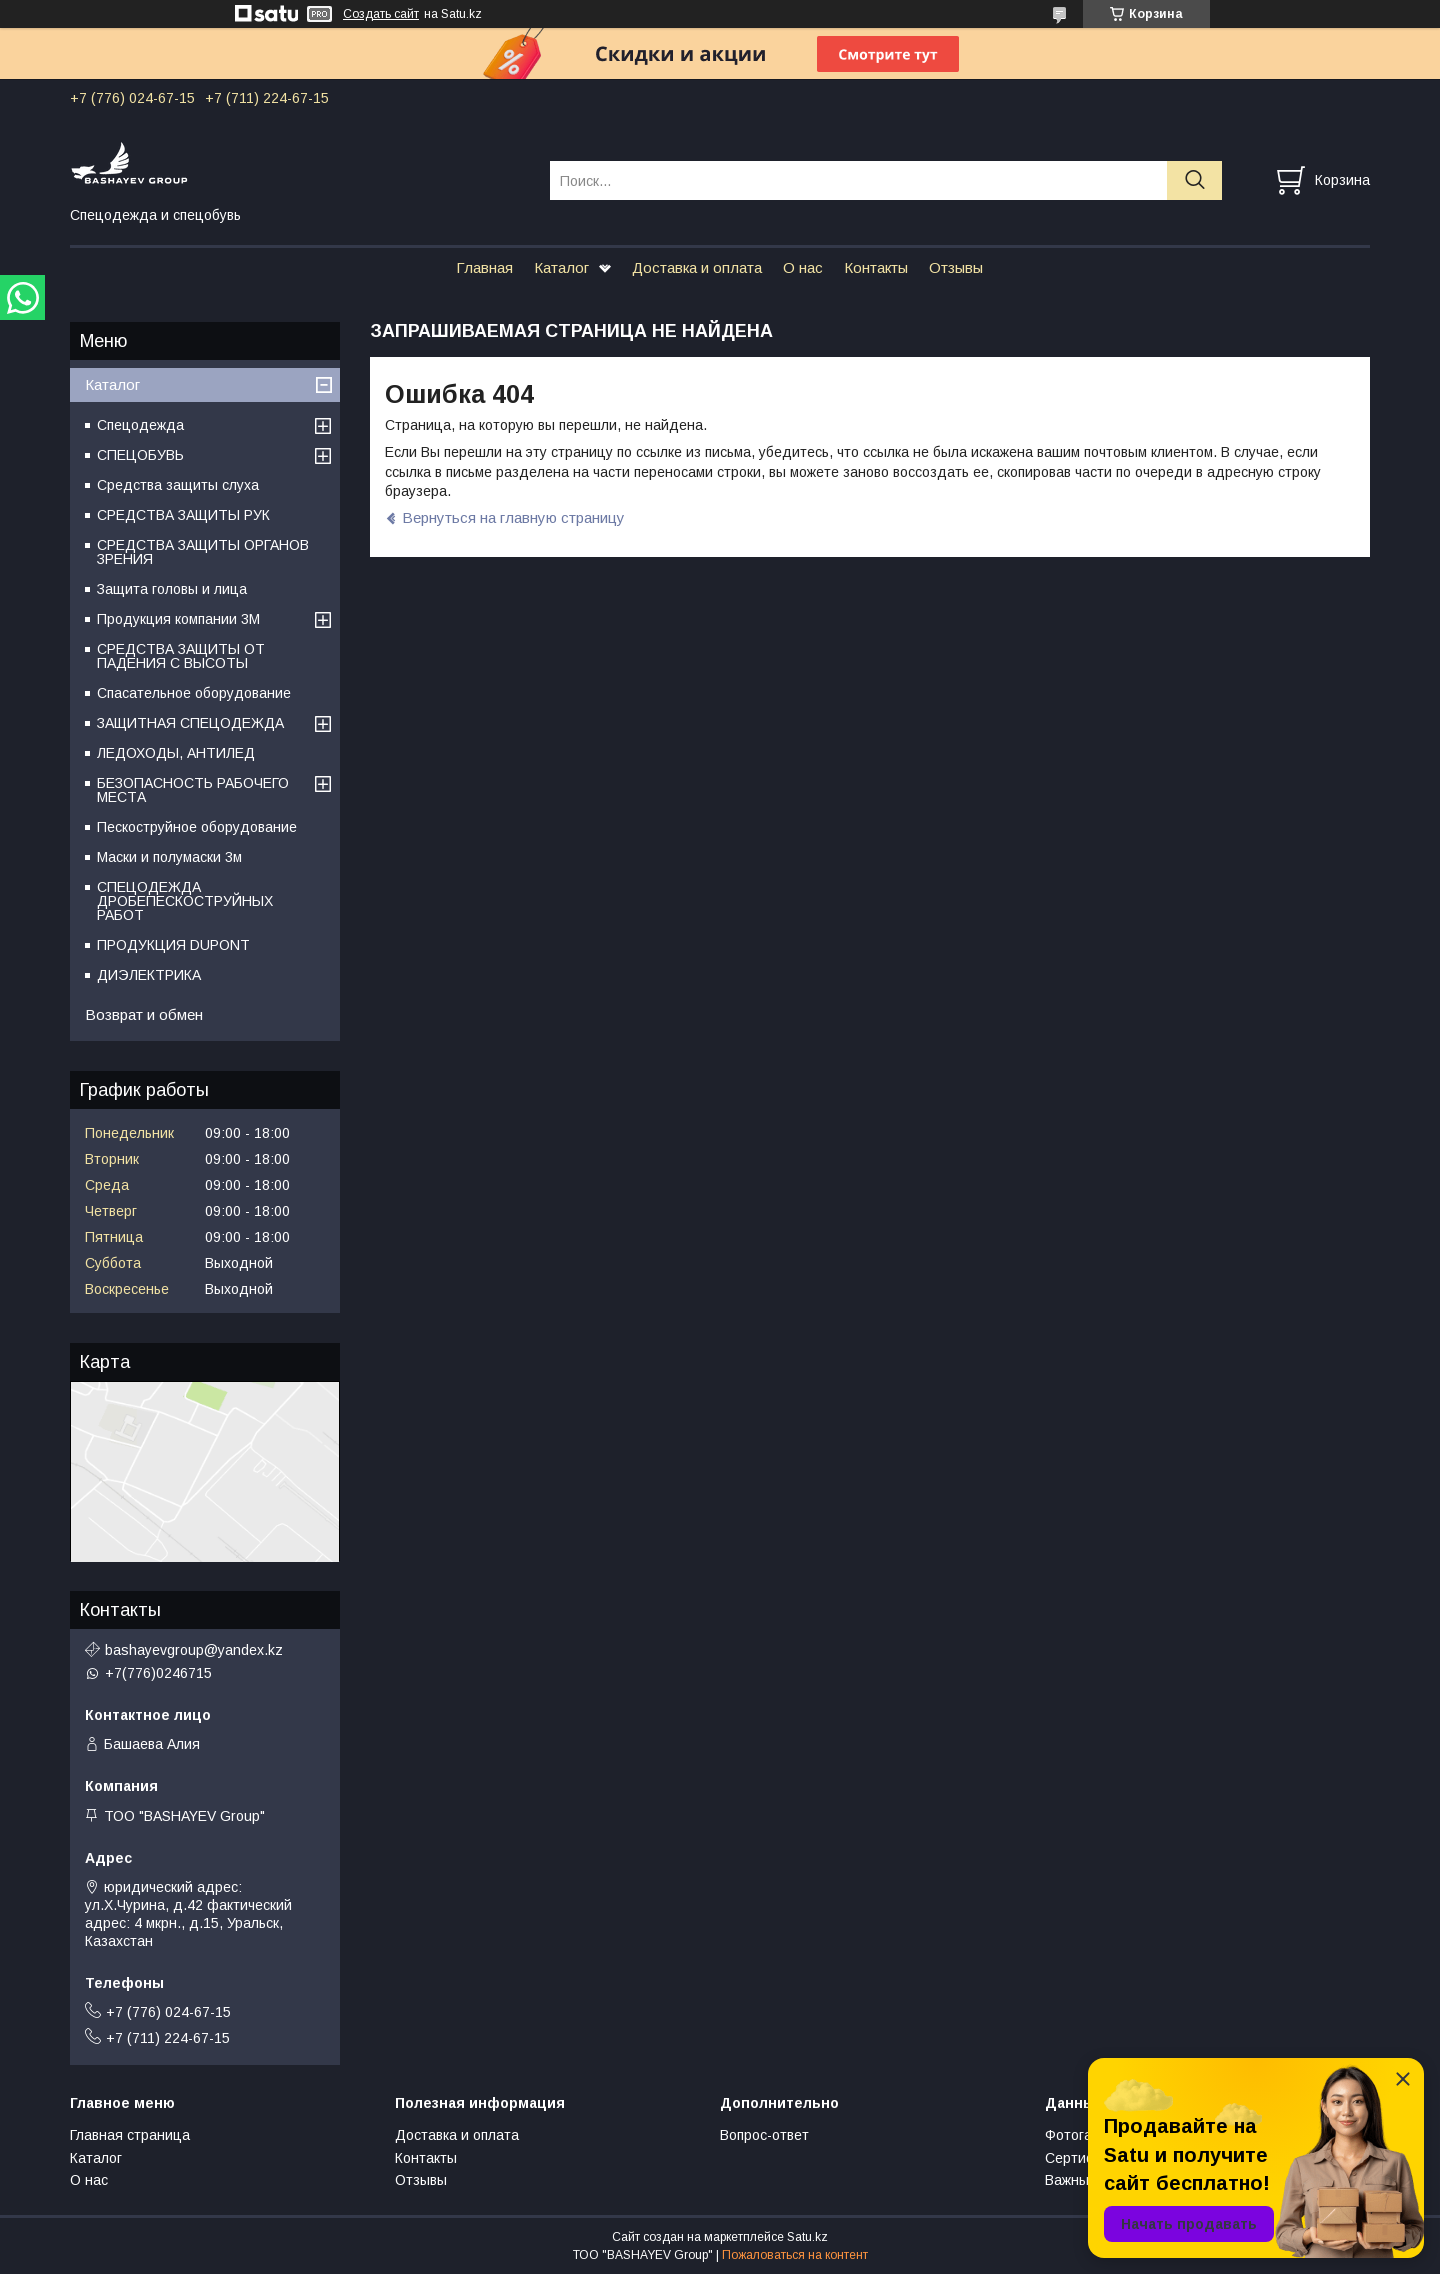 The width and height of the screenshot is (1440, 2274). What do you see at coordinates (513, 517) in the screenshot?
I see `Вернуться на главную страницу` at bounding box center [513, 517].